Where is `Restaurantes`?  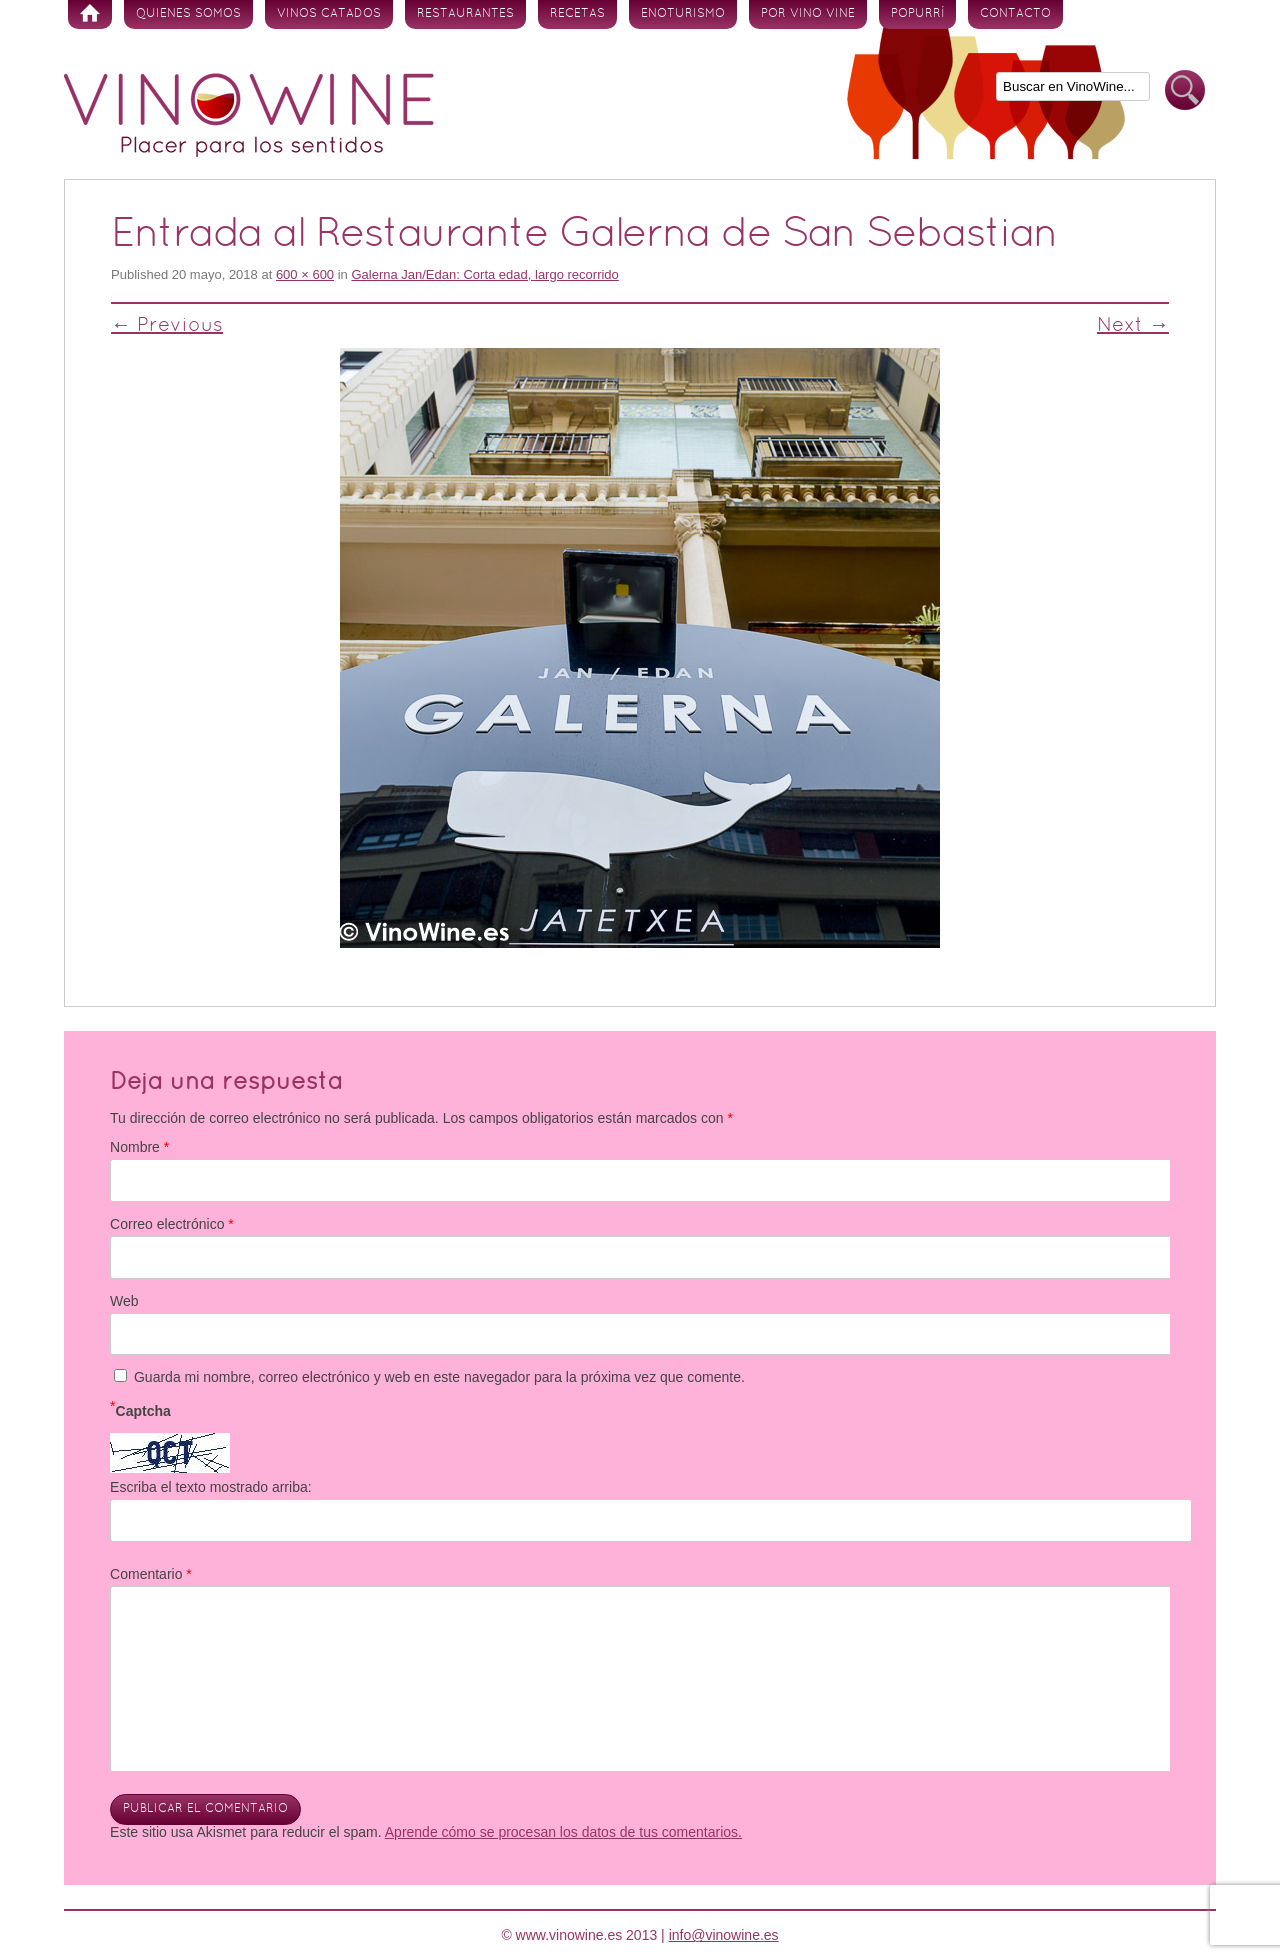 Restaurantes is located at coordinates (465, 14).